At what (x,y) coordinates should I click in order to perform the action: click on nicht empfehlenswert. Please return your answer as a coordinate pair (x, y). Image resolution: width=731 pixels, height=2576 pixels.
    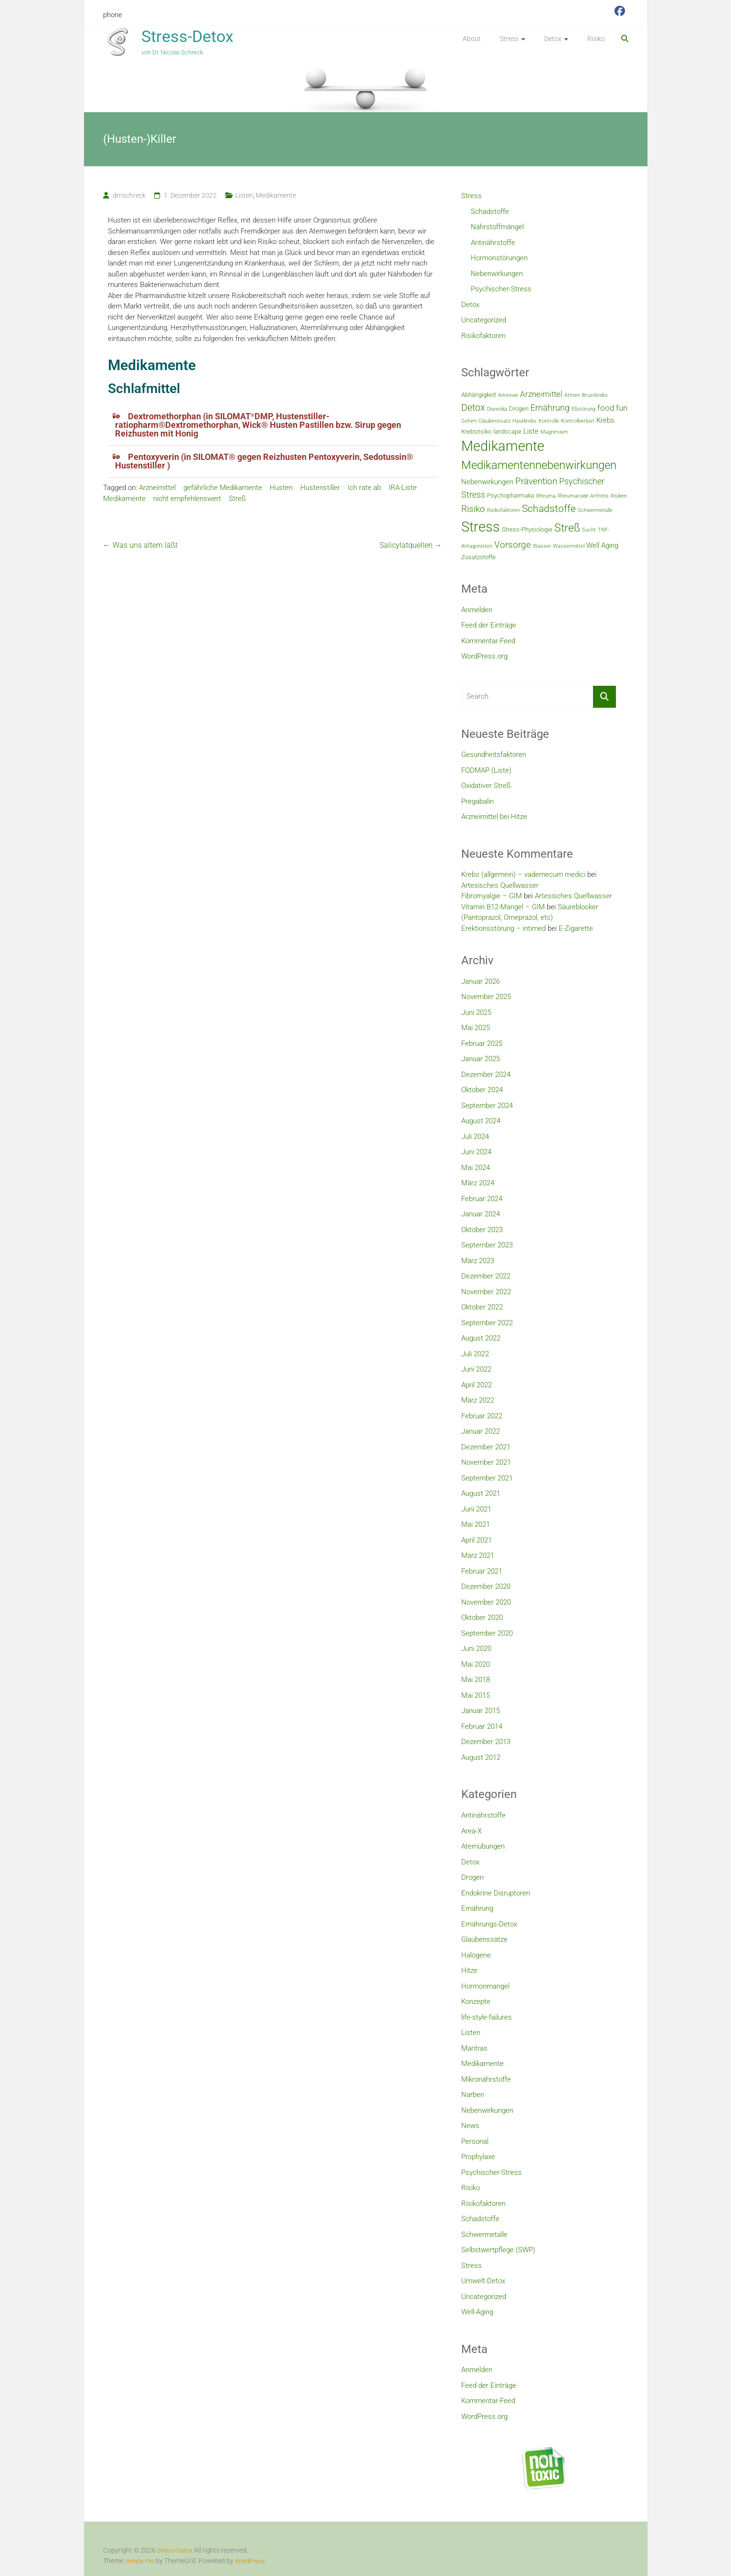
    Looking at the image, I should click on (187, 498).